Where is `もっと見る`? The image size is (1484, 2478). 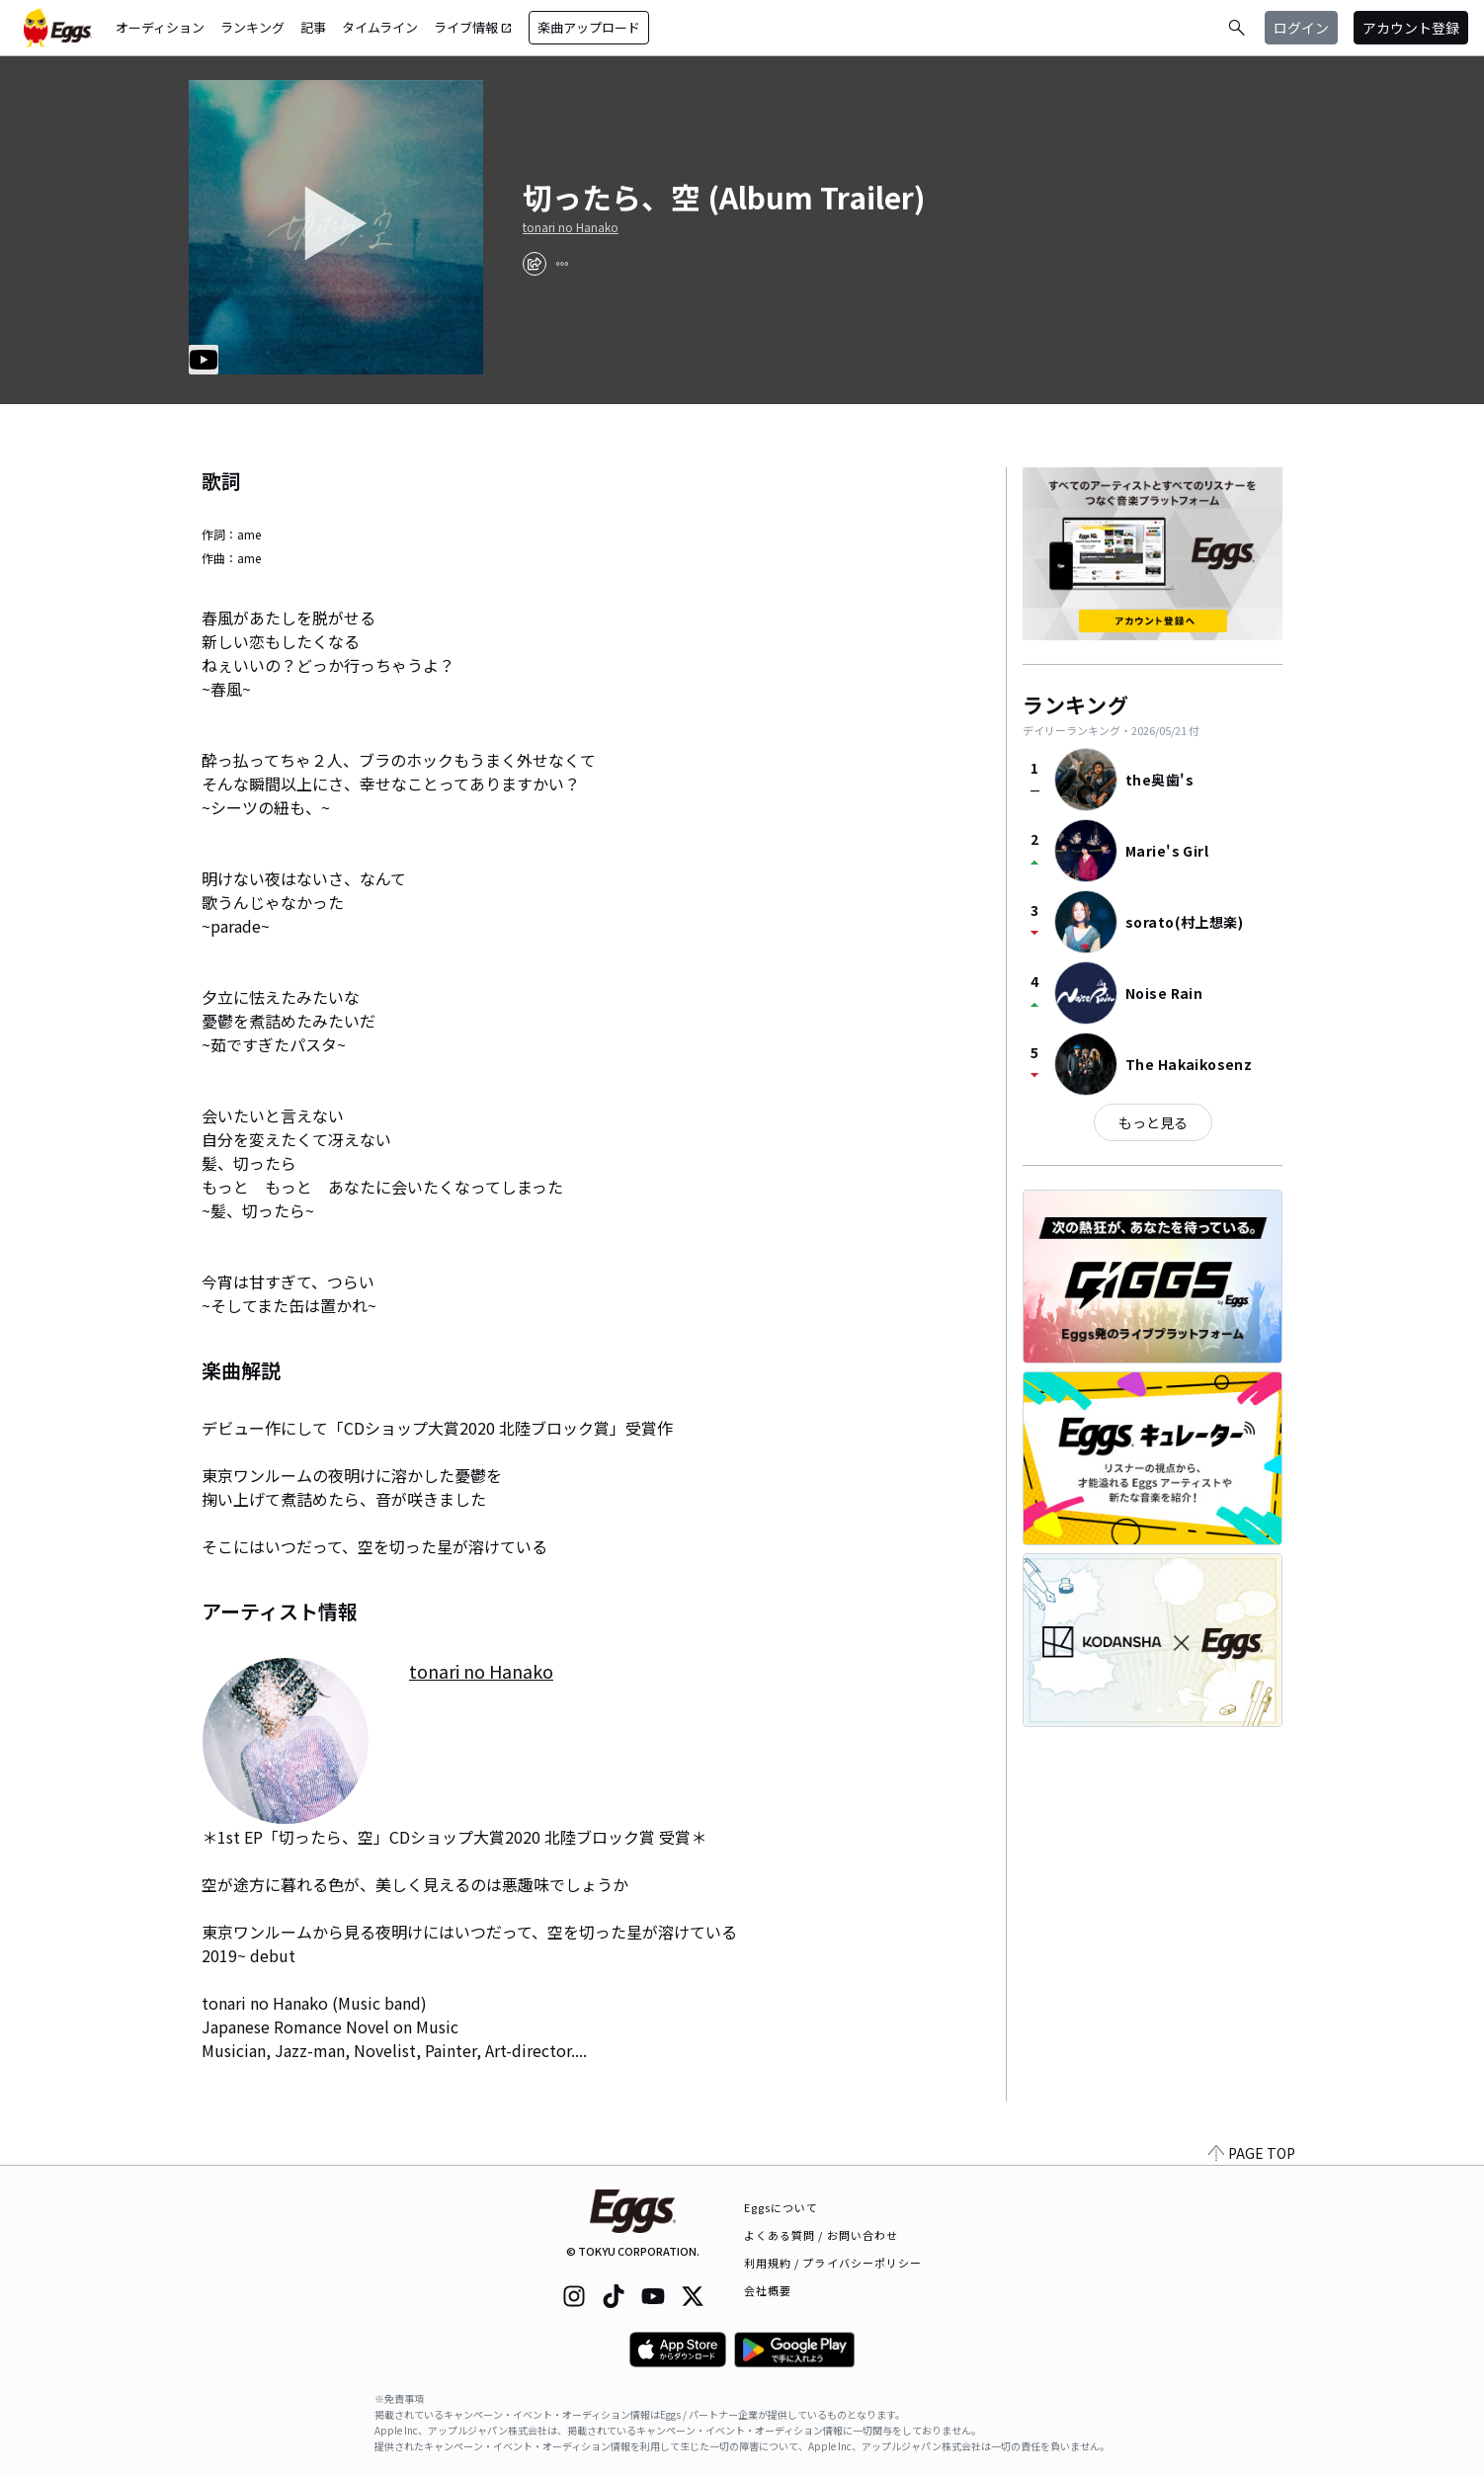 もっと見る is located at coordinates (1153, 1122).